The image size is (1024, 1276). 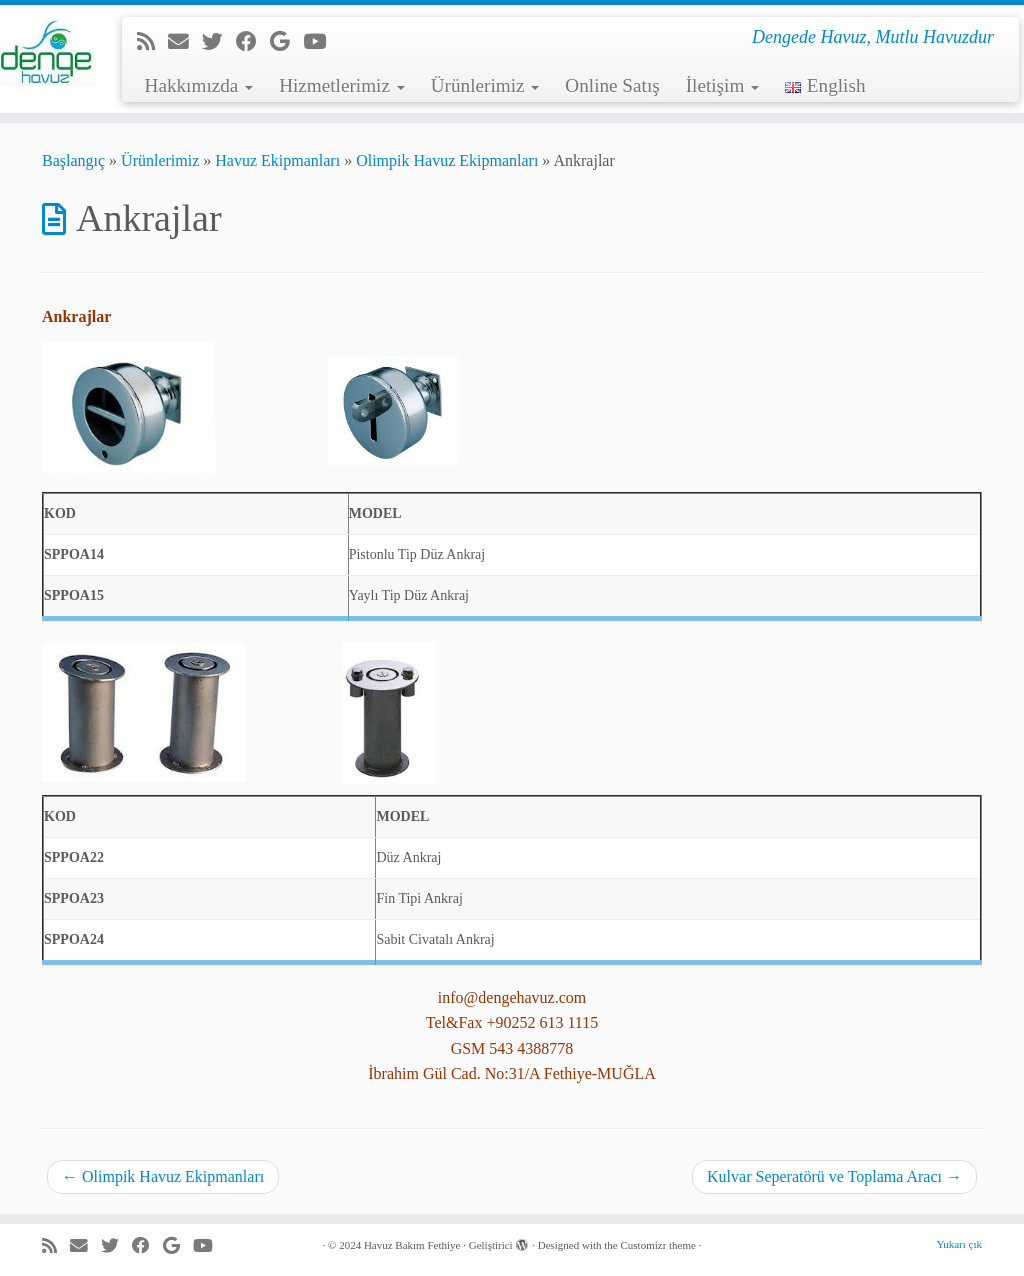 I want to click on [RSS yayınıma abone ol], so click(x=152, y=41).